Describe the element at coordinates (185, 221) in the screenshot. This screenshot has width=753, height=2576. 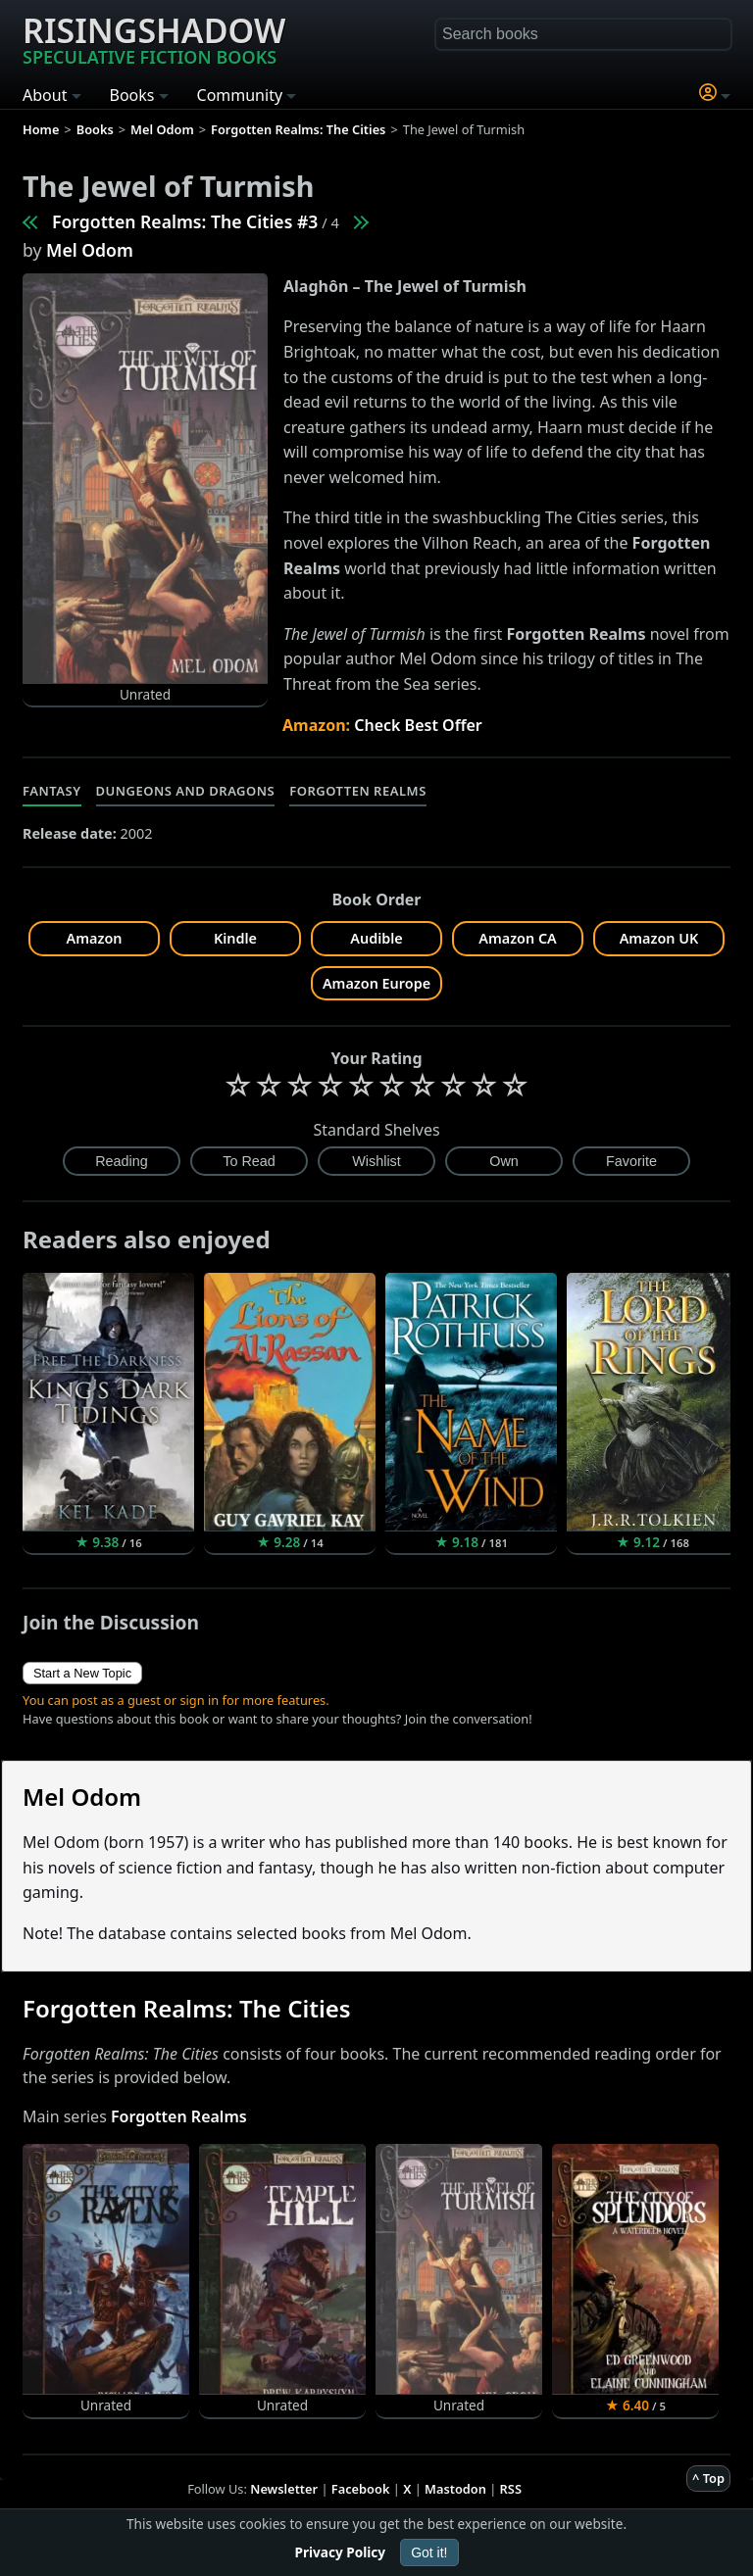
I see `Forgotten Realms: The Cities #3` at that location.